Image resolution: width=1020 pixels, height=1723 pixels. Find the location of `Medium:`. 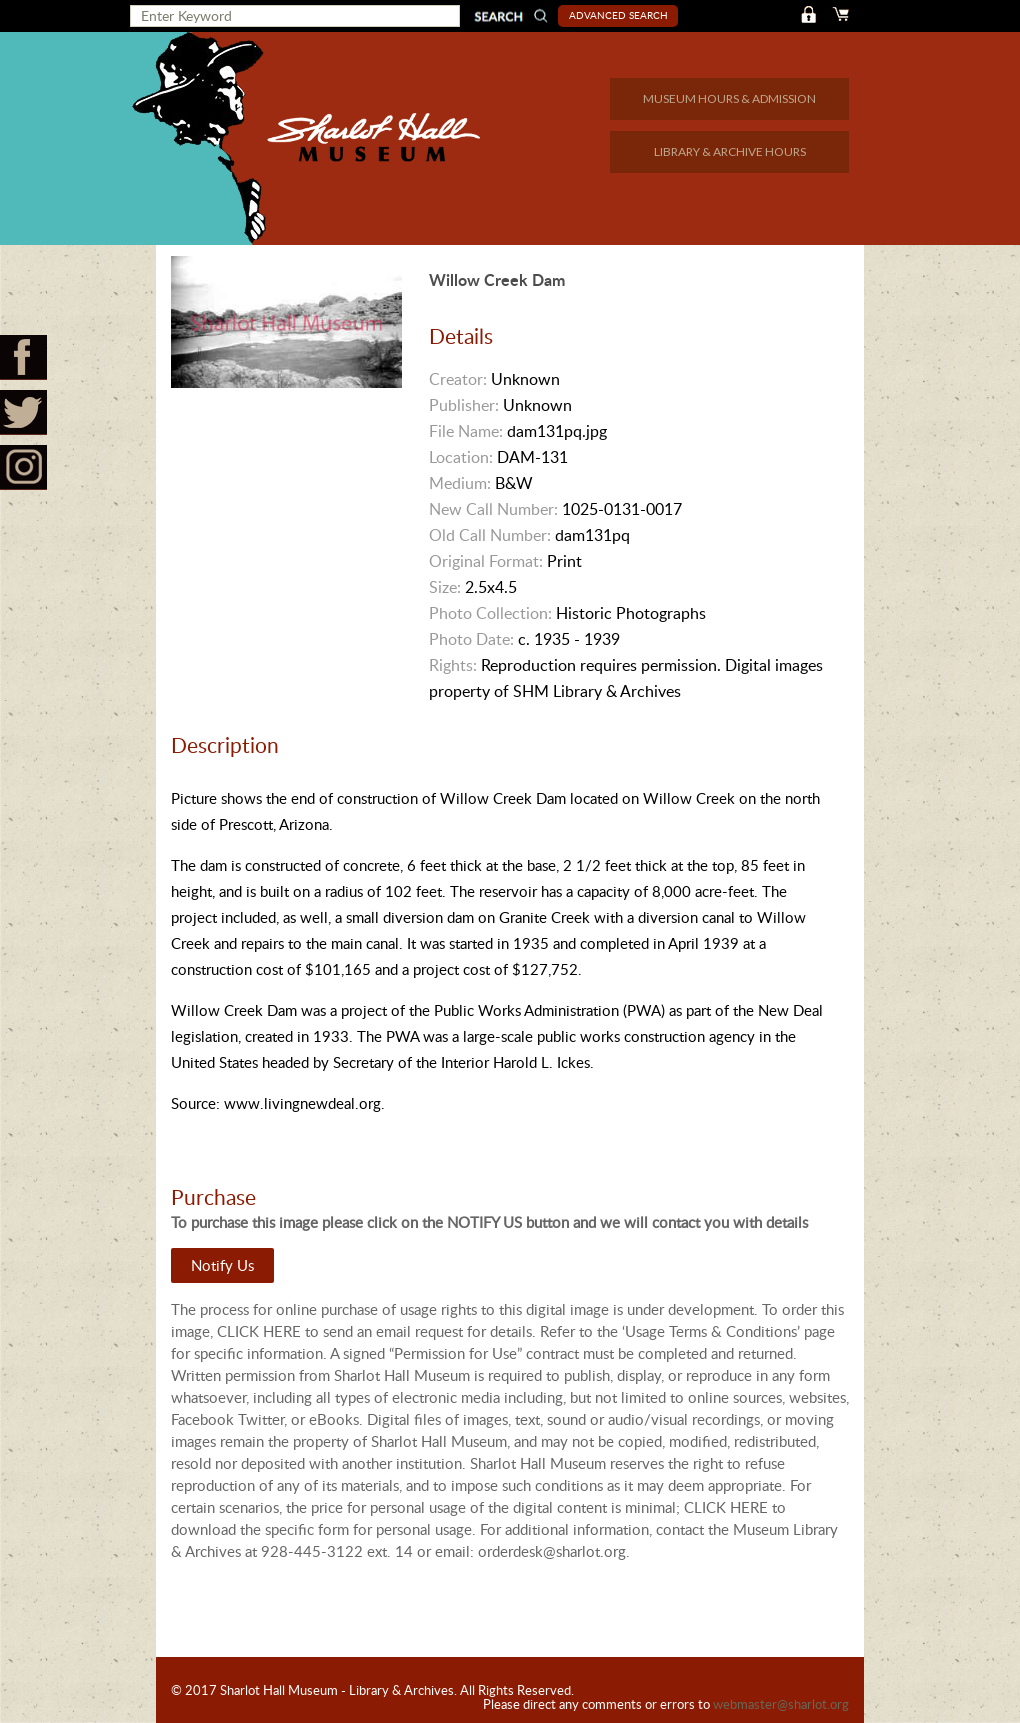

Medium: is located at coordinates (460, 483).